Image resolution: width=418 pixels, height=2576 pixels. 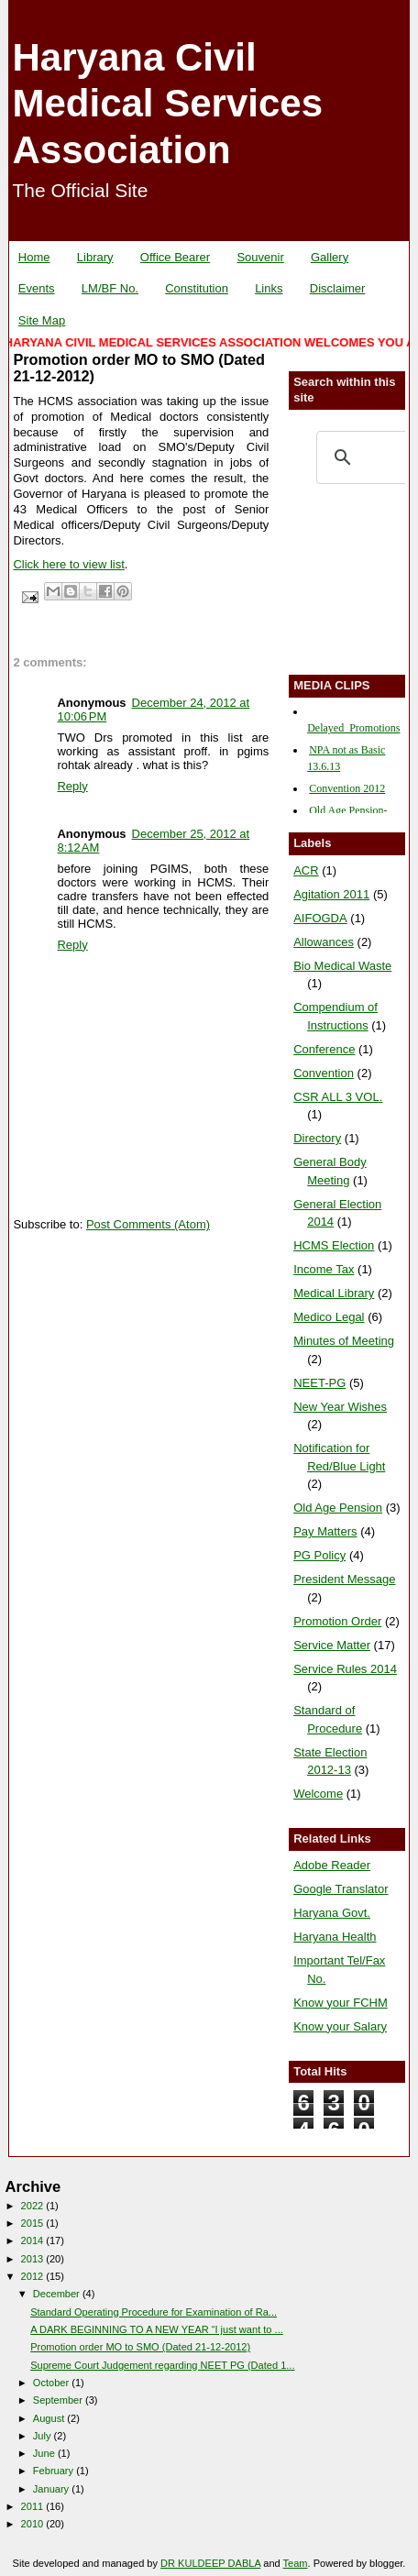 I want to click on Haryana Govt., so click(x=331, y=1913).